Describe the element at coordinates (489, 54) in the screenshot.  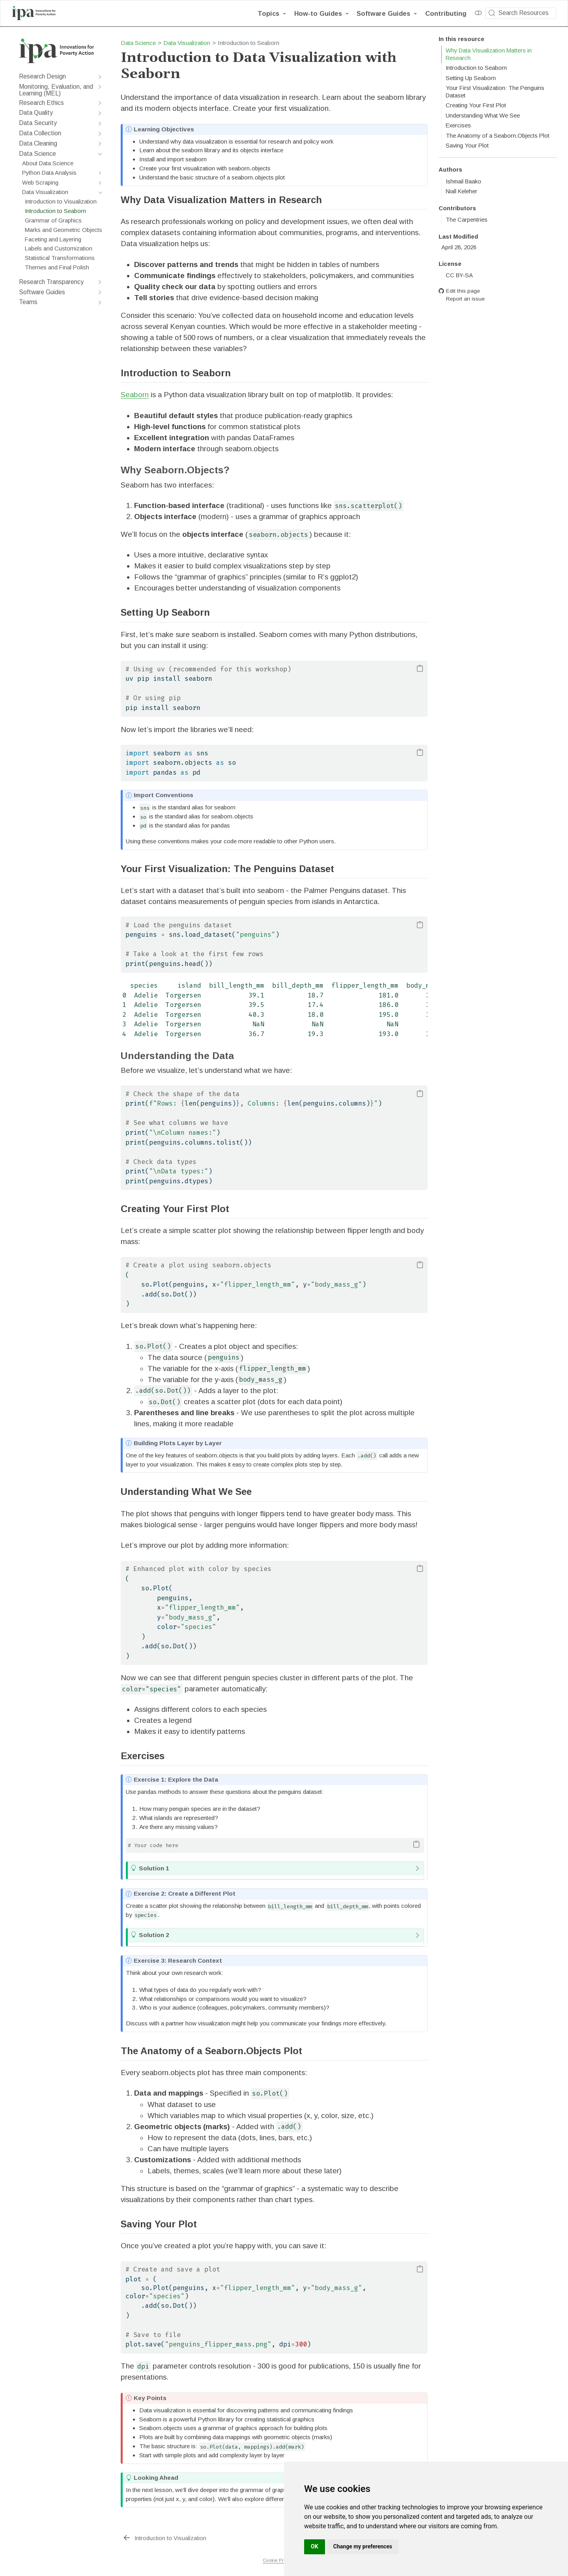
I see `Why Data Visualization Matters in Research` at that location.